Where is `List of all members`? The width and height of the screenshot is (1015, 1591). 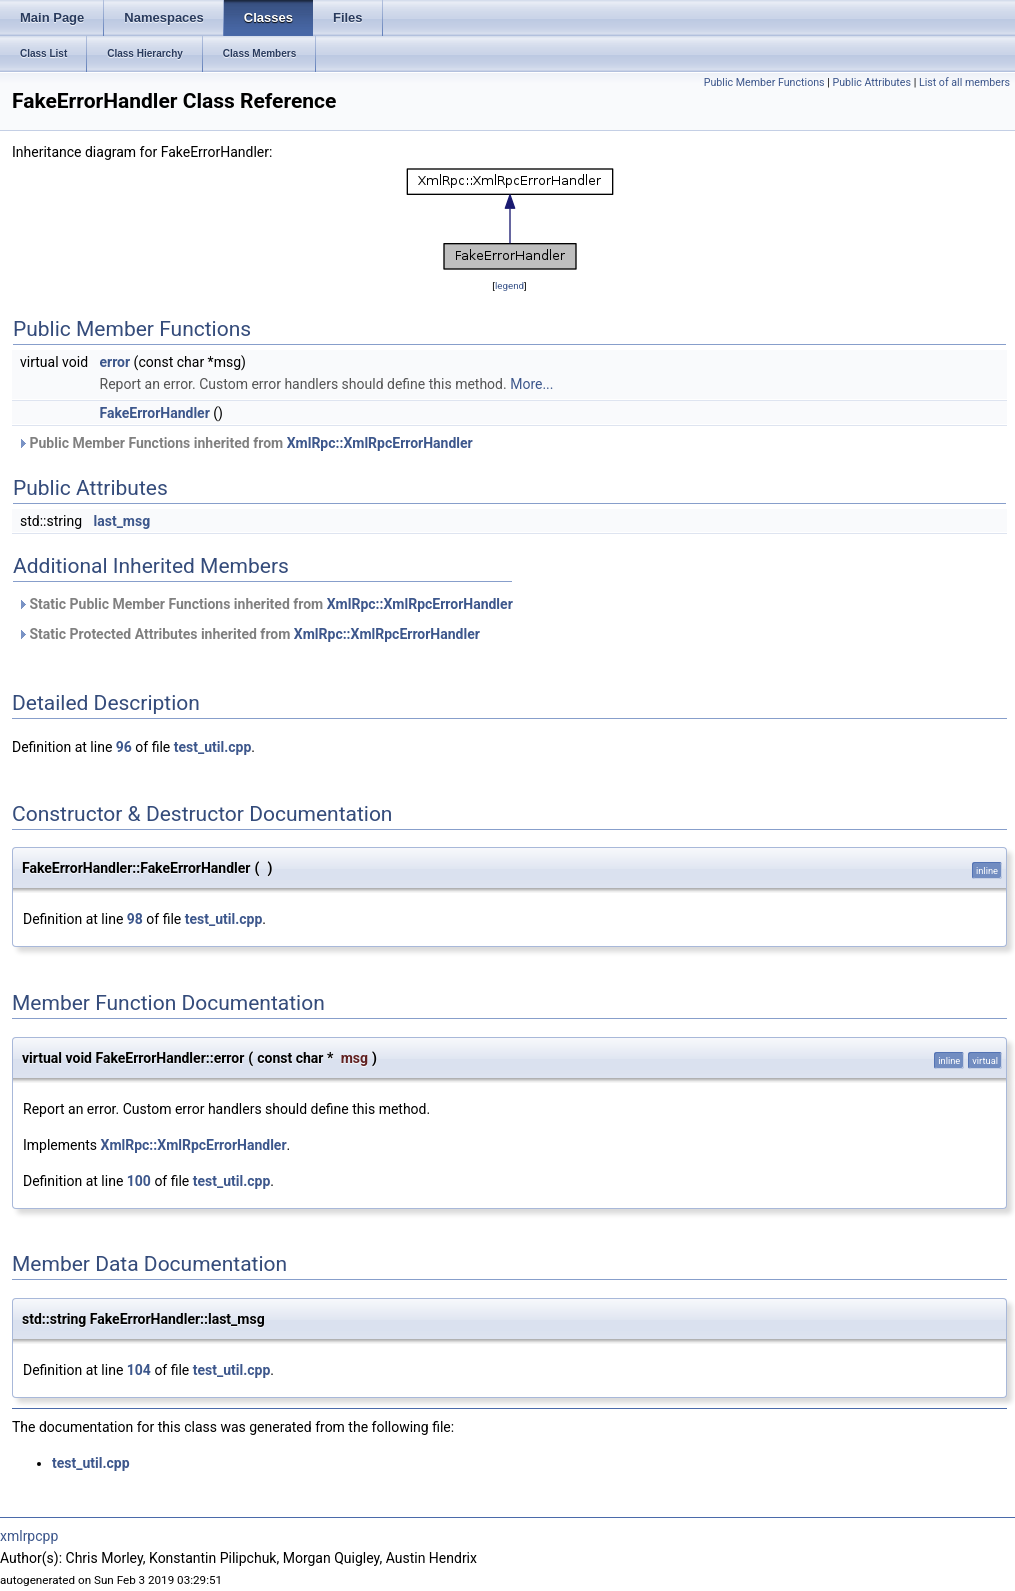
List of all members is located at coordinates (964, 82).